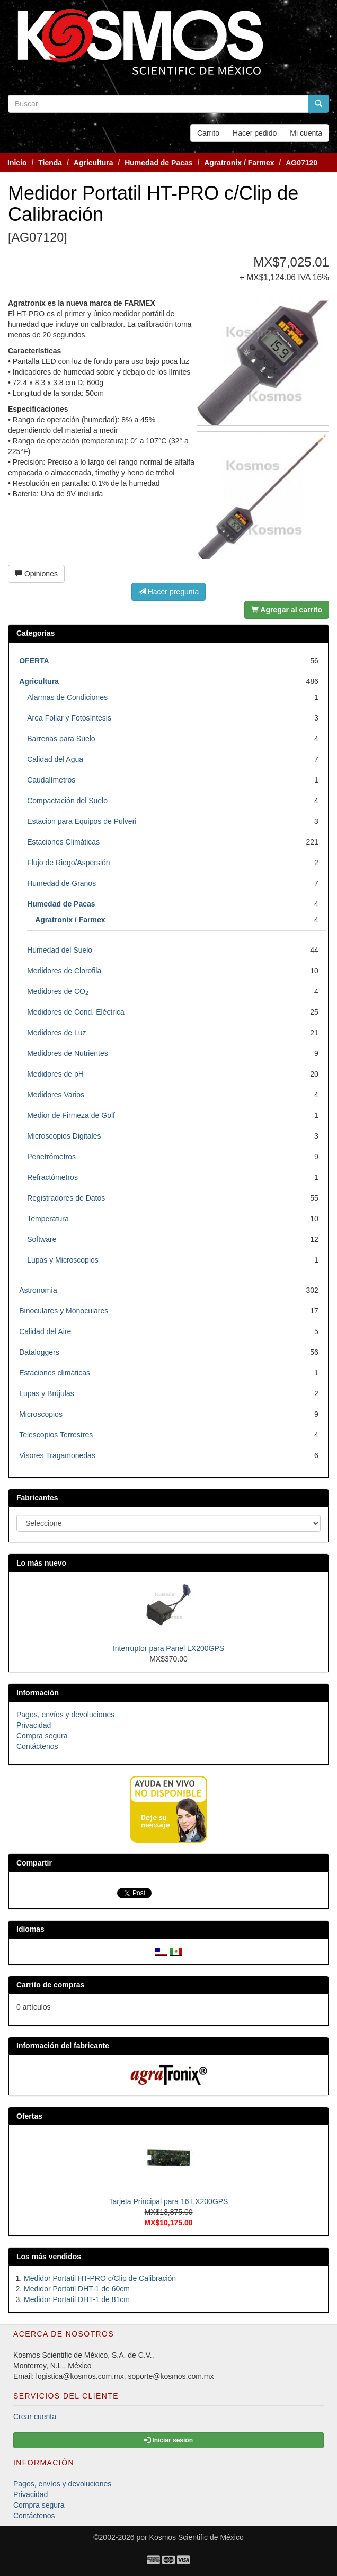 The width and height of the screenshot is (337, 2576). What do you see at coordinates (63, 1260) in the screenshot?
I see `Lupas y Microscopios` at bounding box center [63, 1260].